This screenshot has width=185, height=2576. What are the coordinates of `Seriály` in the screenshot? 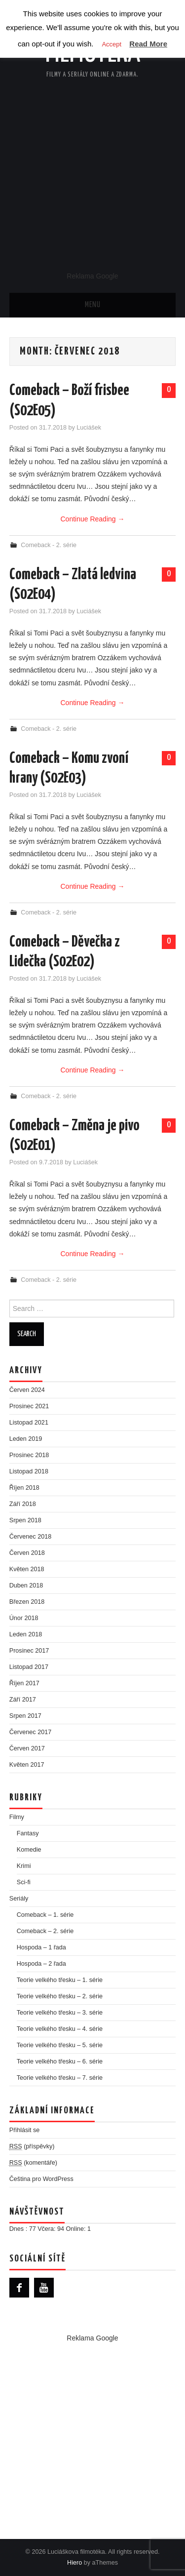 It's located at (19, 1898).